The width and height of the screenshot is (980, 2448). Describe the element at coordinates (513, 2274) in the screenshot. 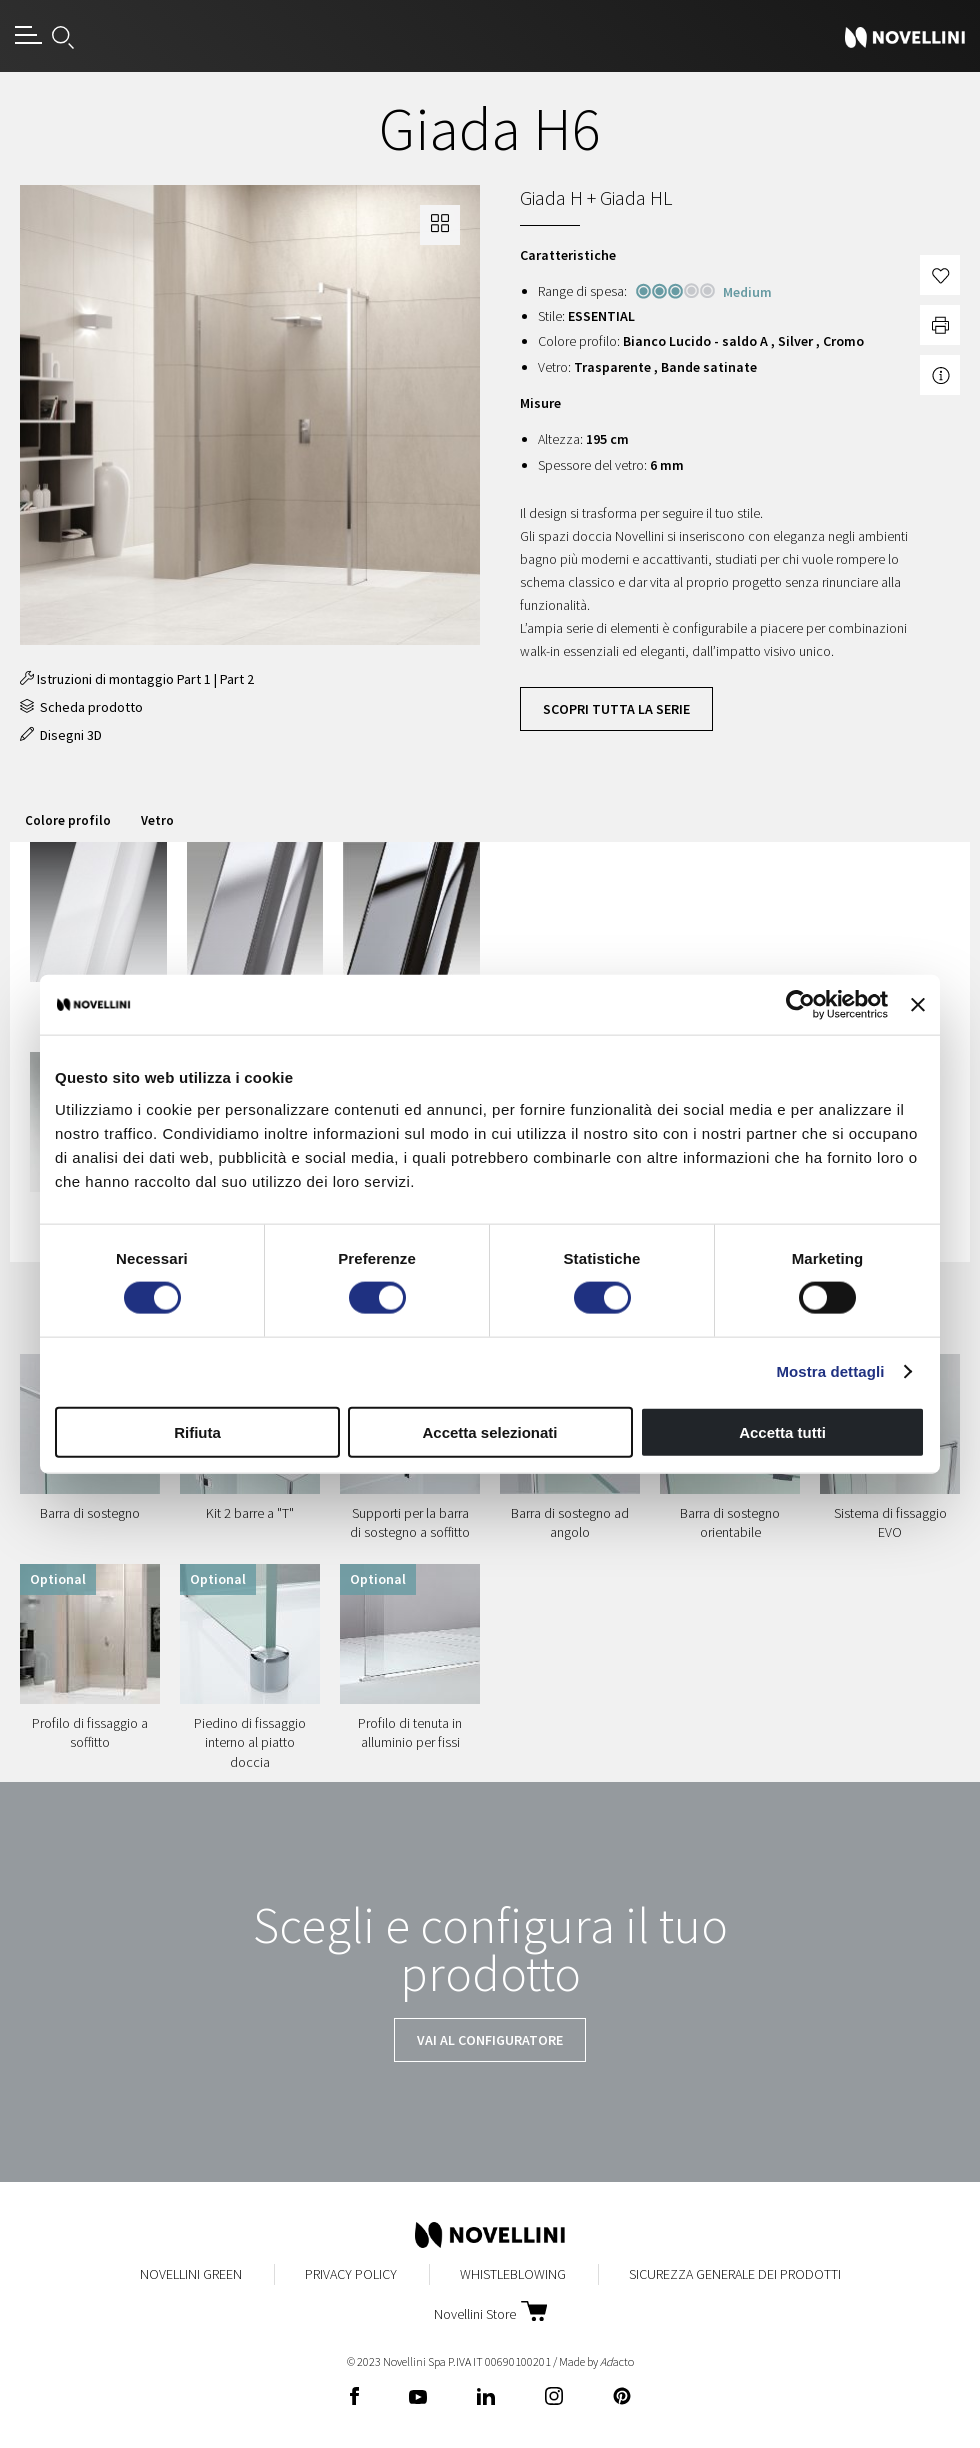

I see `Whistleblowing` at that location.